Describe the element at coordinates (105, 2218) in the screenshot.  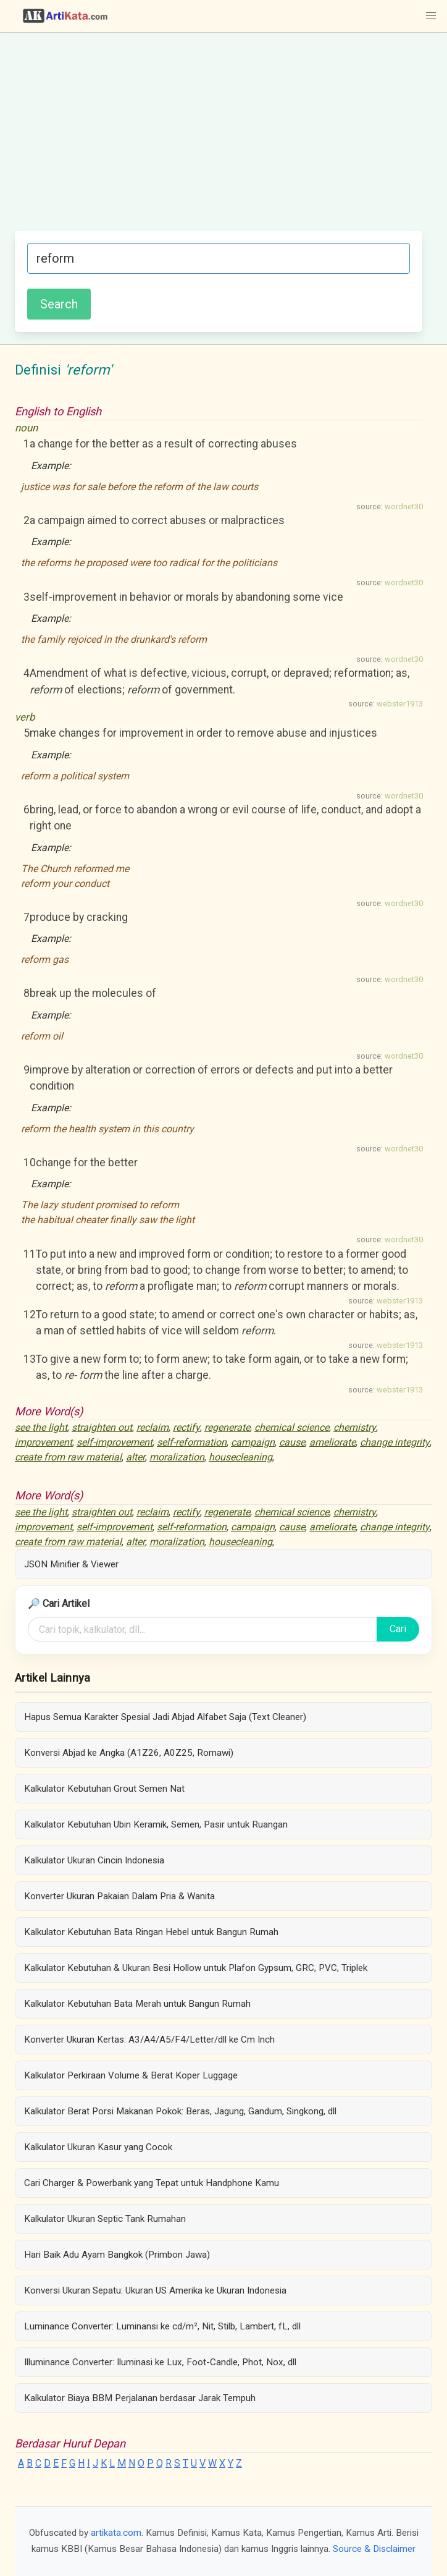
I see `Kalkulator Ukuran Septic Tank Rumahan` at that location.